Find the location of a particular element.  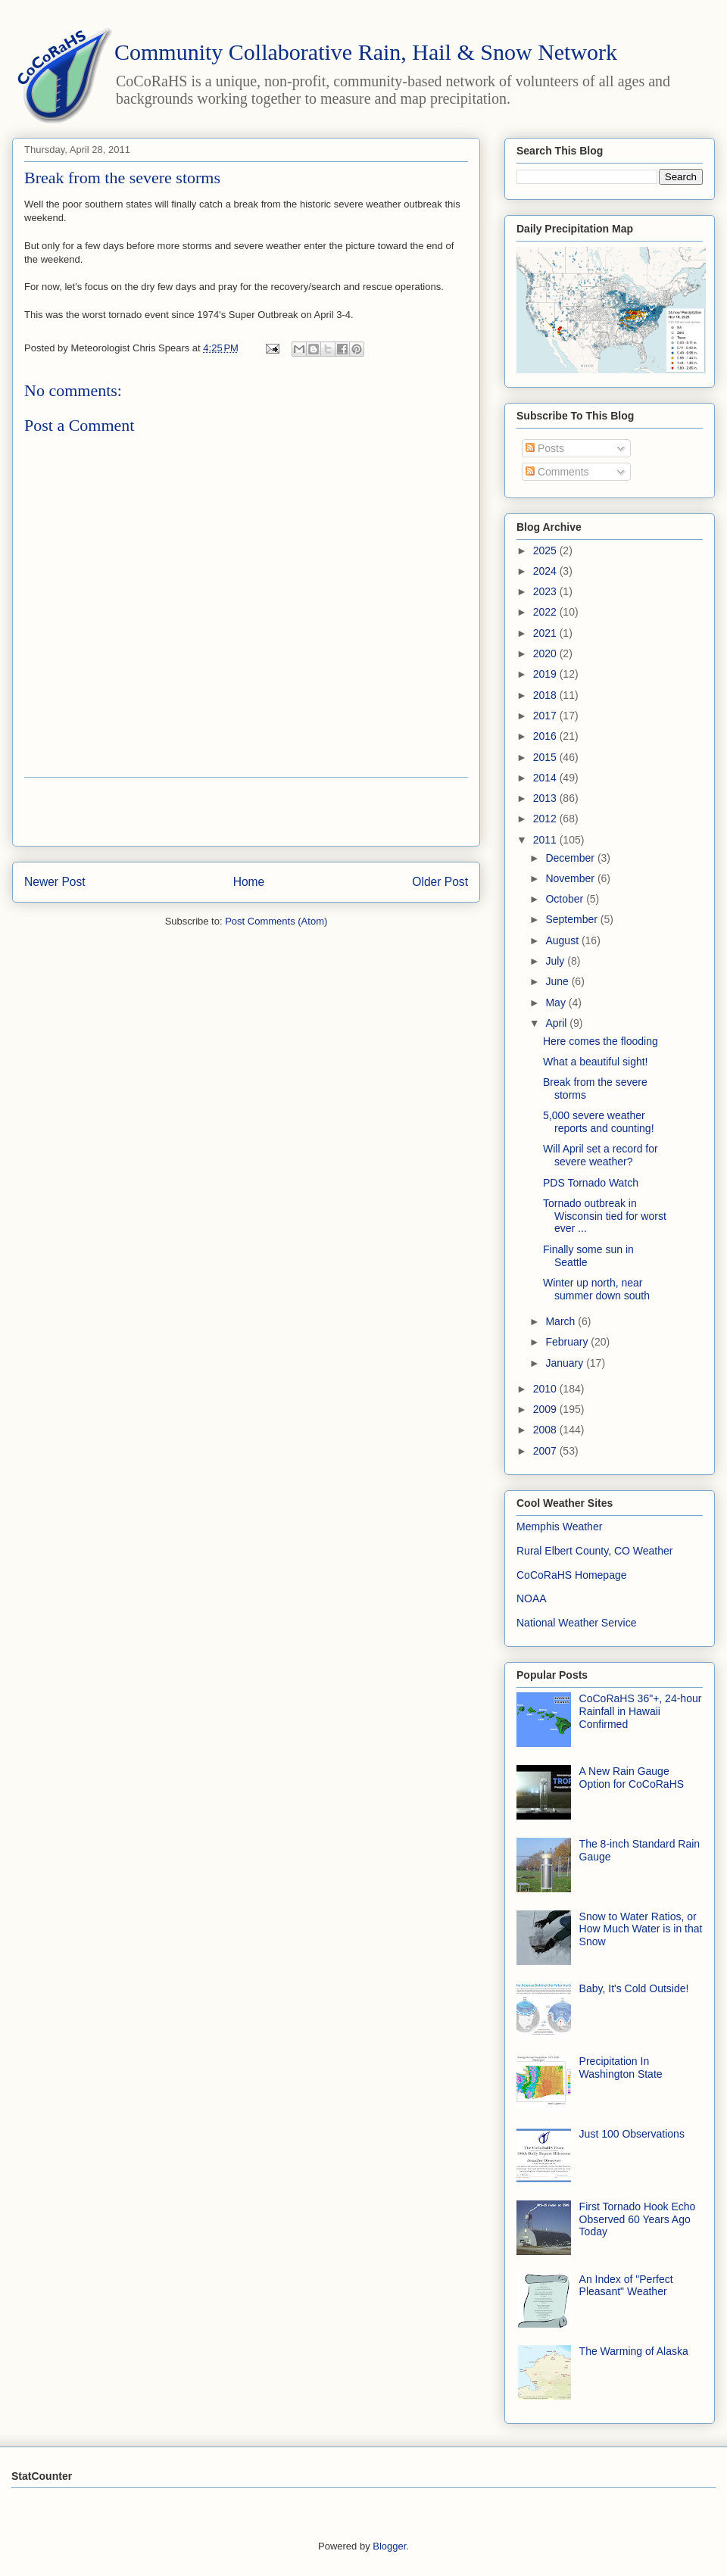

2022 is located at coordinates (546, 612).